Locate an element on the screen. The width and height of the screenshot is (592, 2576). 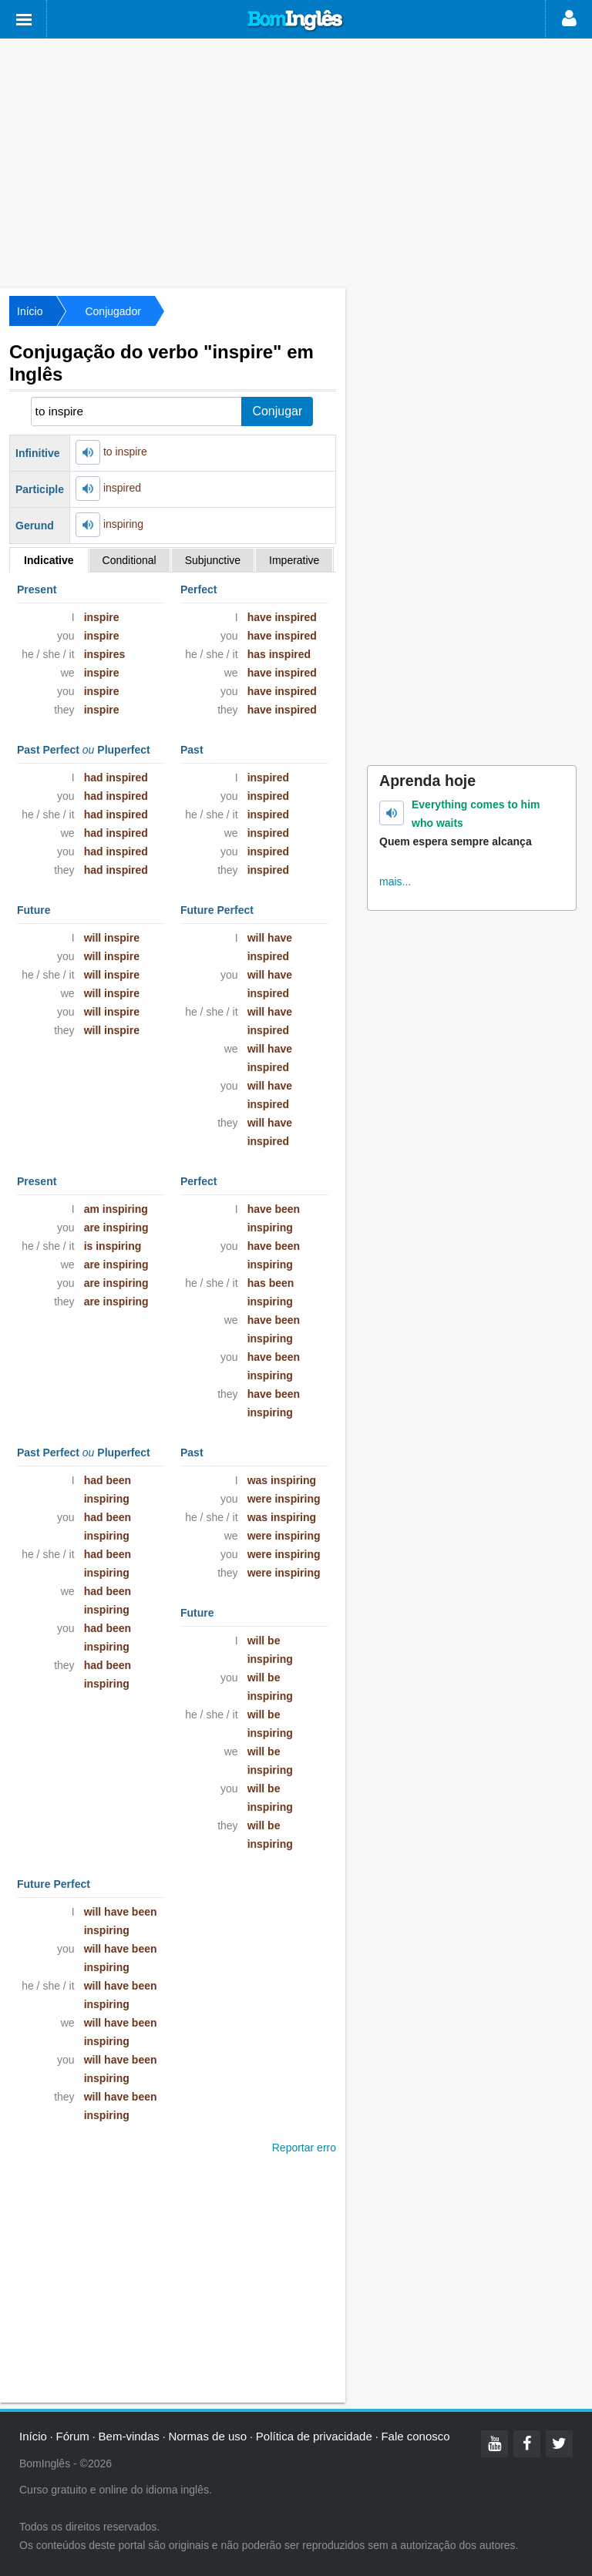
Subjunctive is located at coordinates (212, 560).